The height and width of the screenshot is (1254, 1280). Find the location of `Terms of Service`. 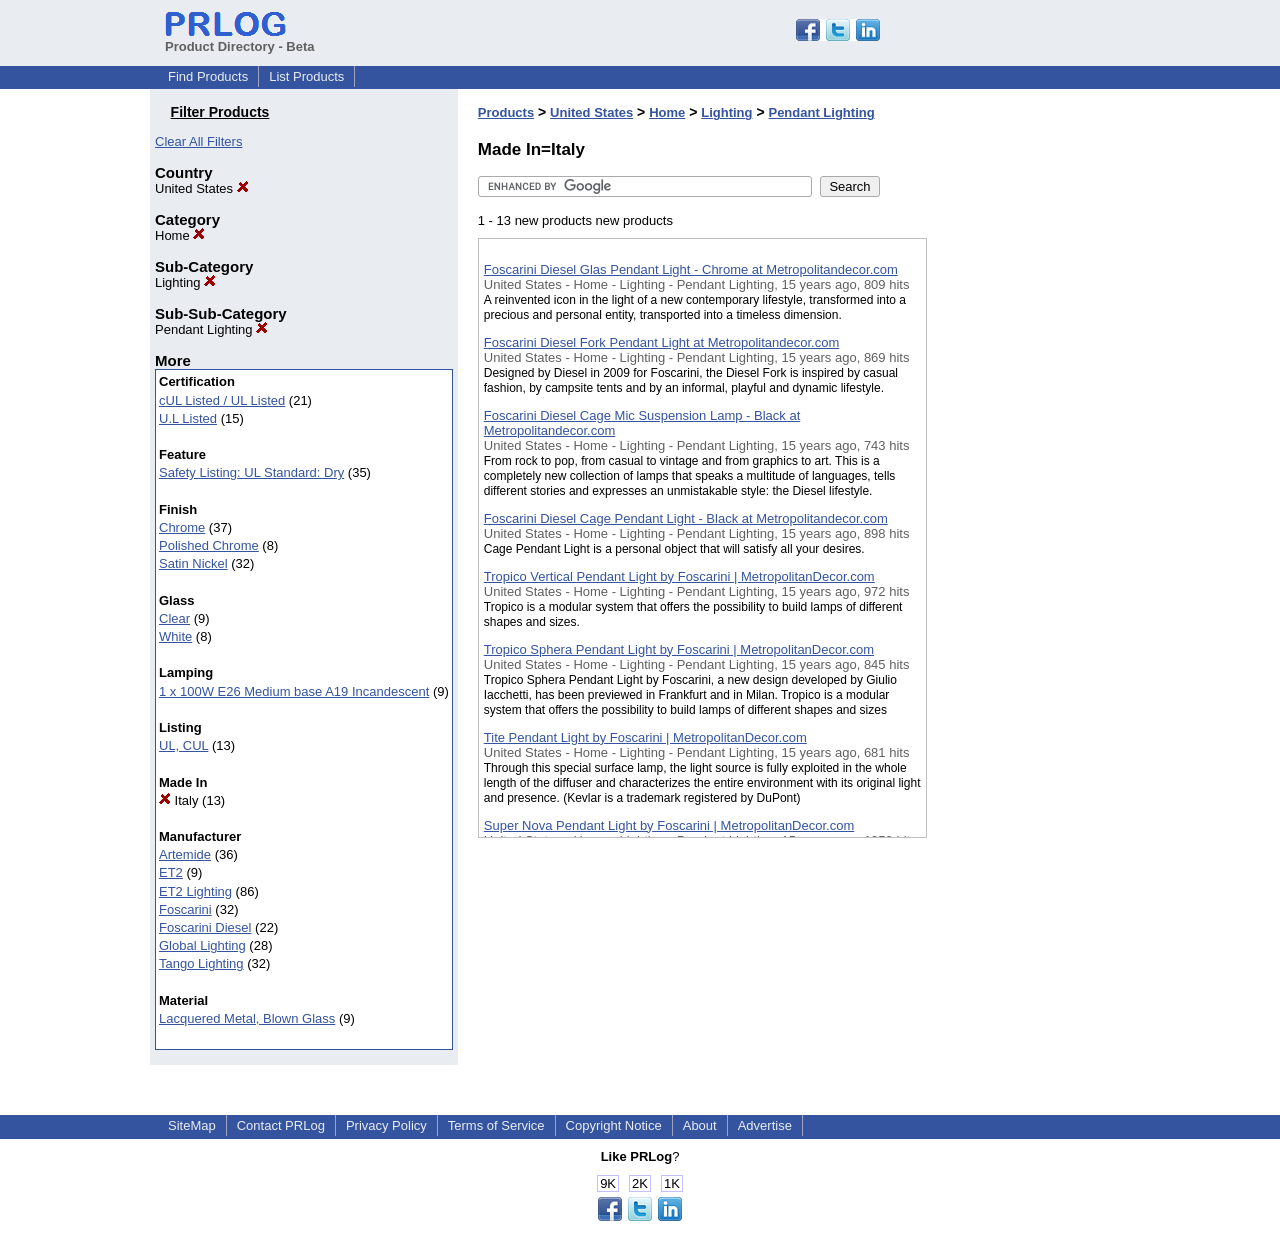

Terms of Service is located at coordinates (496, 1125).